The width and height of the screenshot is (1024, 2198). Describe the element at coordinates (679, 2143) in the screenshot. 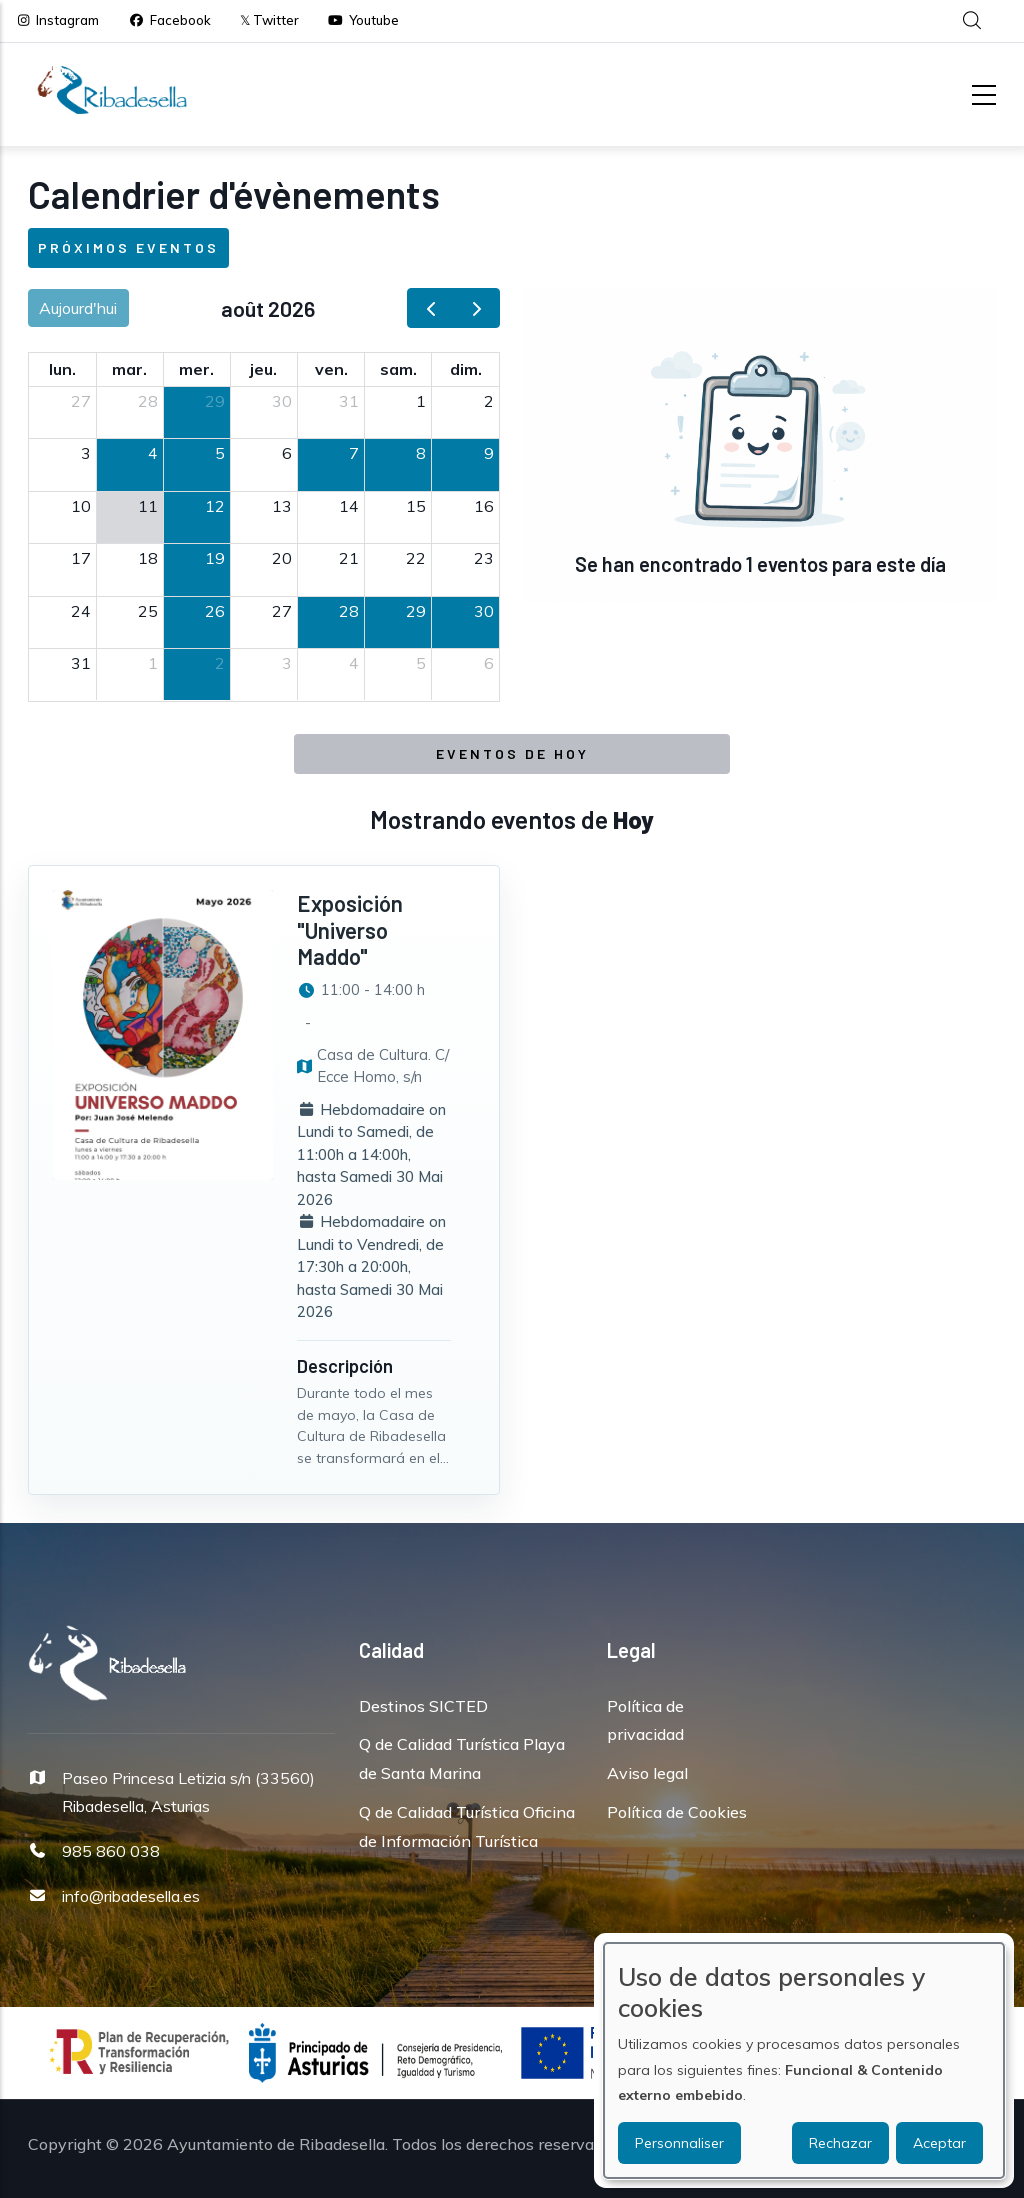

I see `Personnaliser [button]` at that location.